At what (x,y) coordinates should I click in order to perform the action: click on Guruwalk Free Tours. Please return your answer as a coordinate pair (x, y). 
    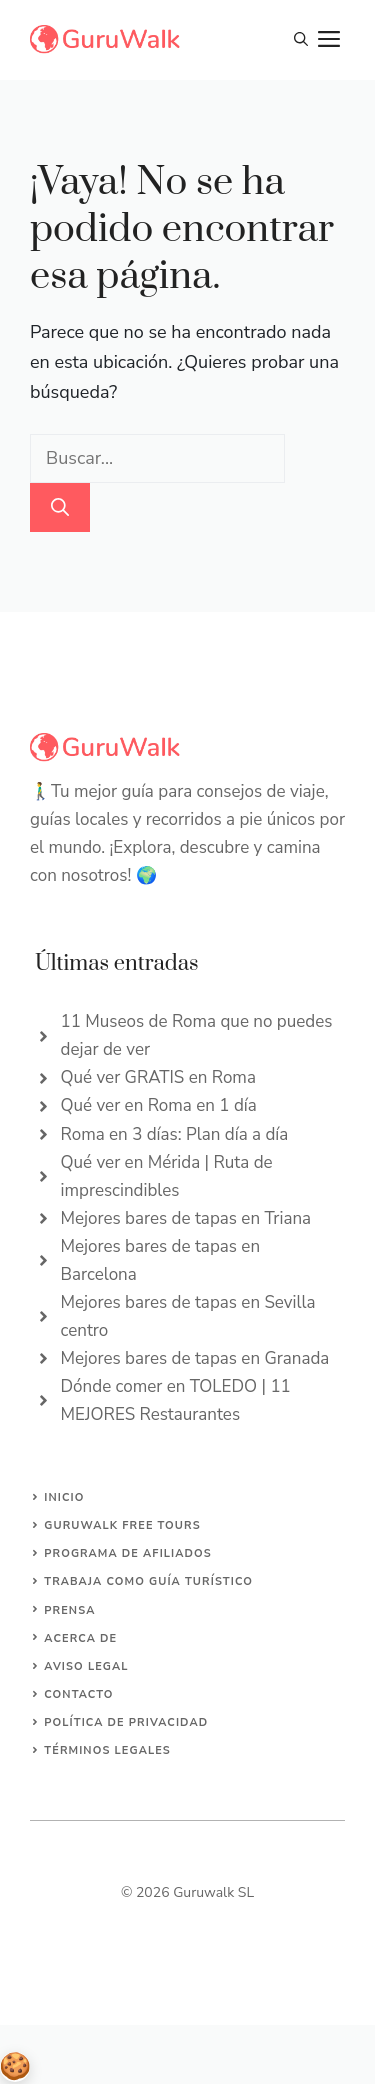
    Looking at the image, I should click on (122, 1525).